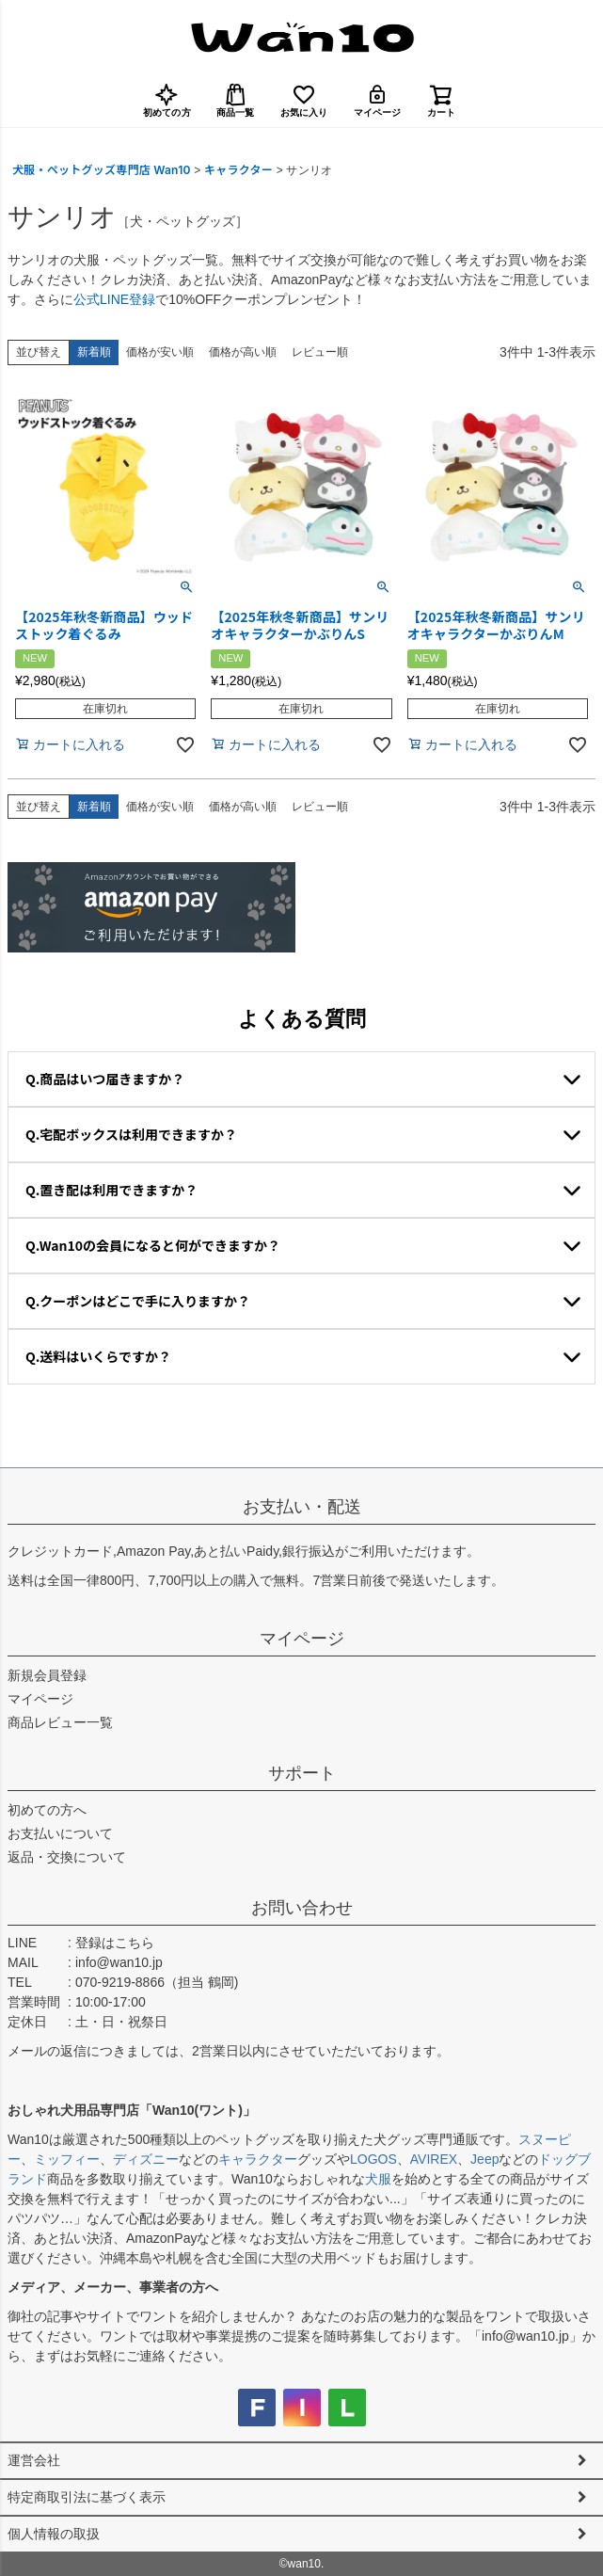 This screenshot has height=2576, width=603. What do you see at coordinates (302, 1907) in the screenshot?
I see `お問い合わせ` at bounding box center [302, 1907].